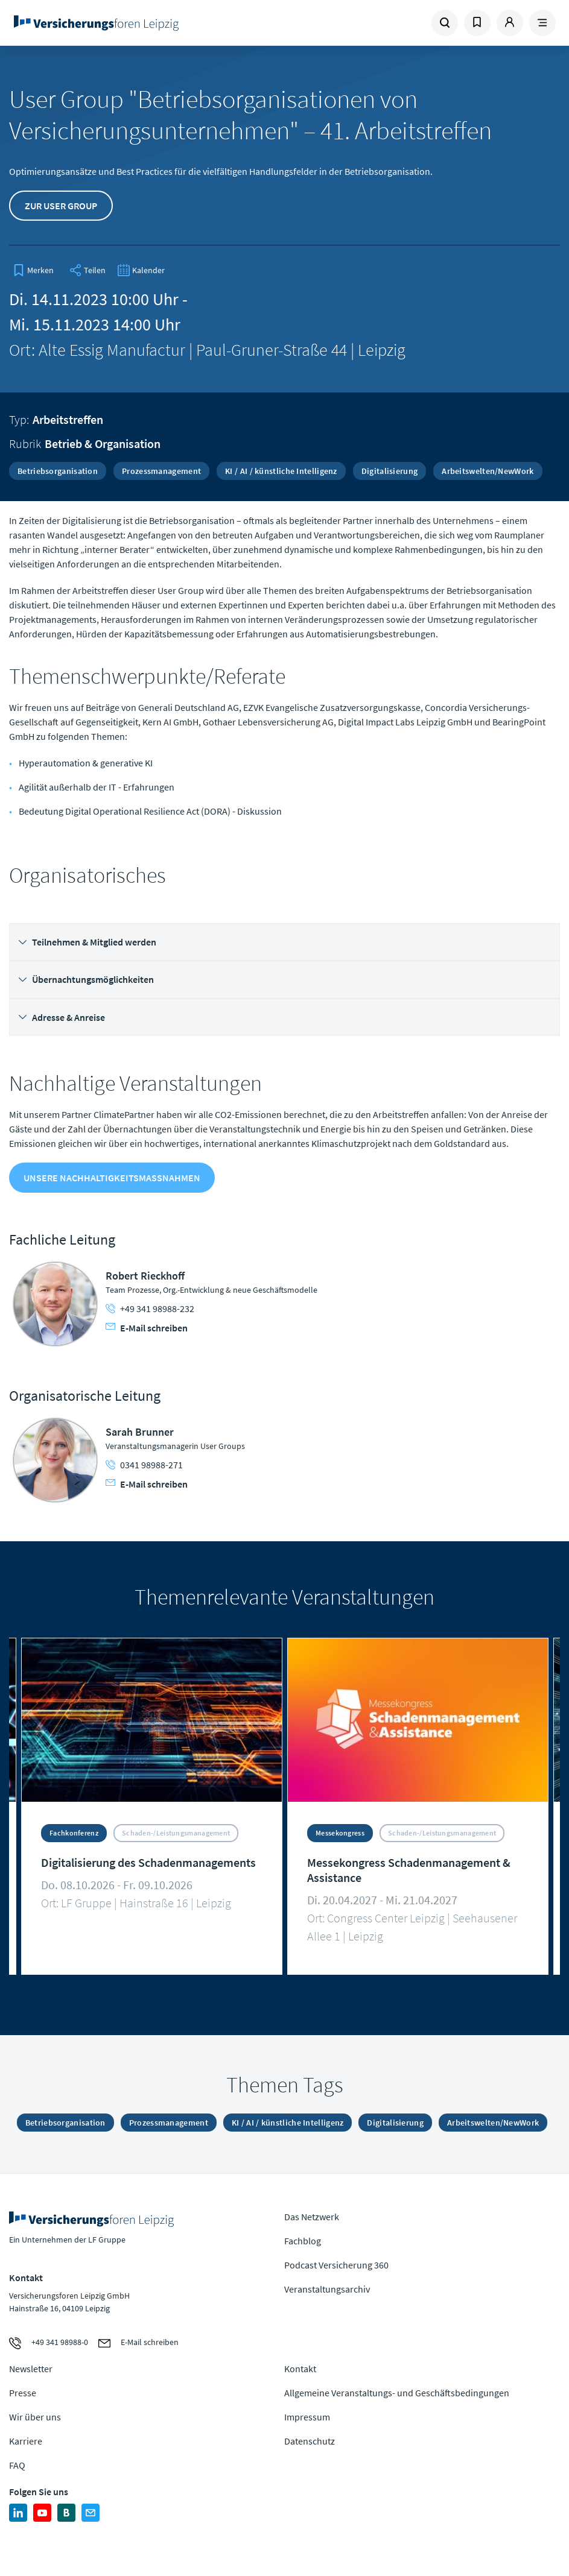 Image resolution: width=569 pixels, height=2576 pixels. Describe the element at coordinates (389, 471) in the screenshot. I see `Digitalisierung` at that location.